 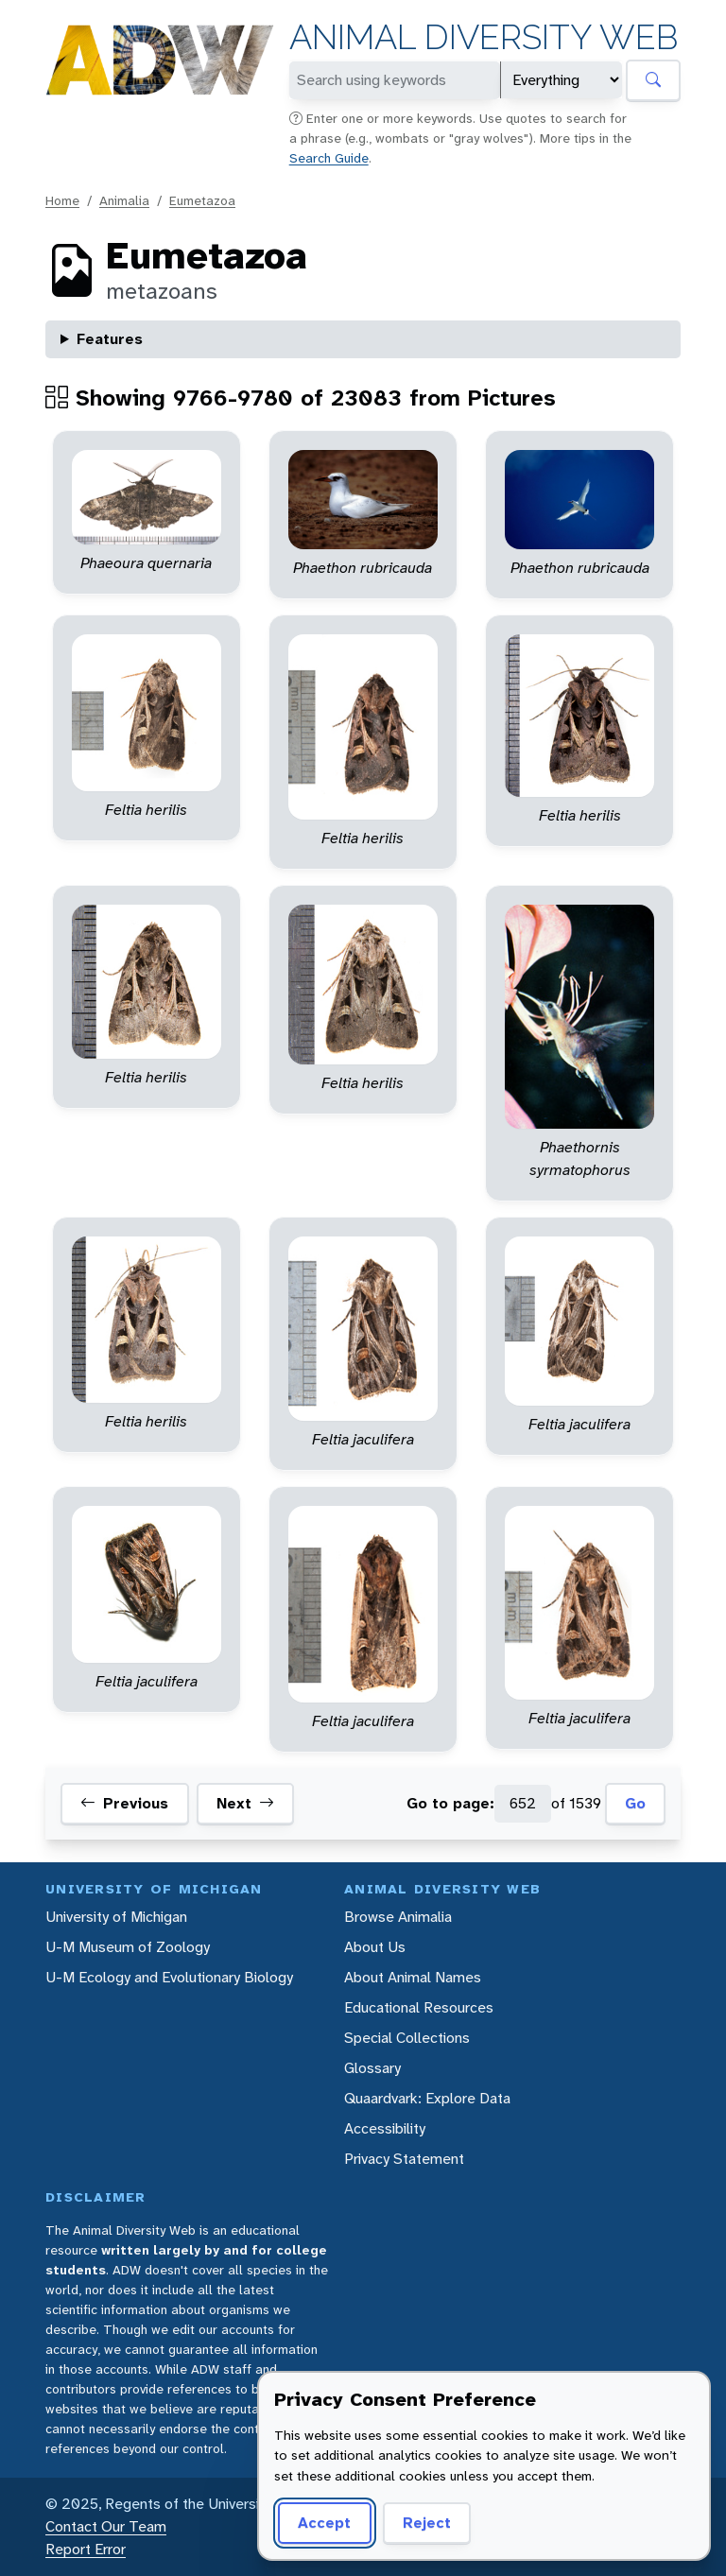 I want to click on Quaardvark: Explore Data, so click(x=427, y=2098).